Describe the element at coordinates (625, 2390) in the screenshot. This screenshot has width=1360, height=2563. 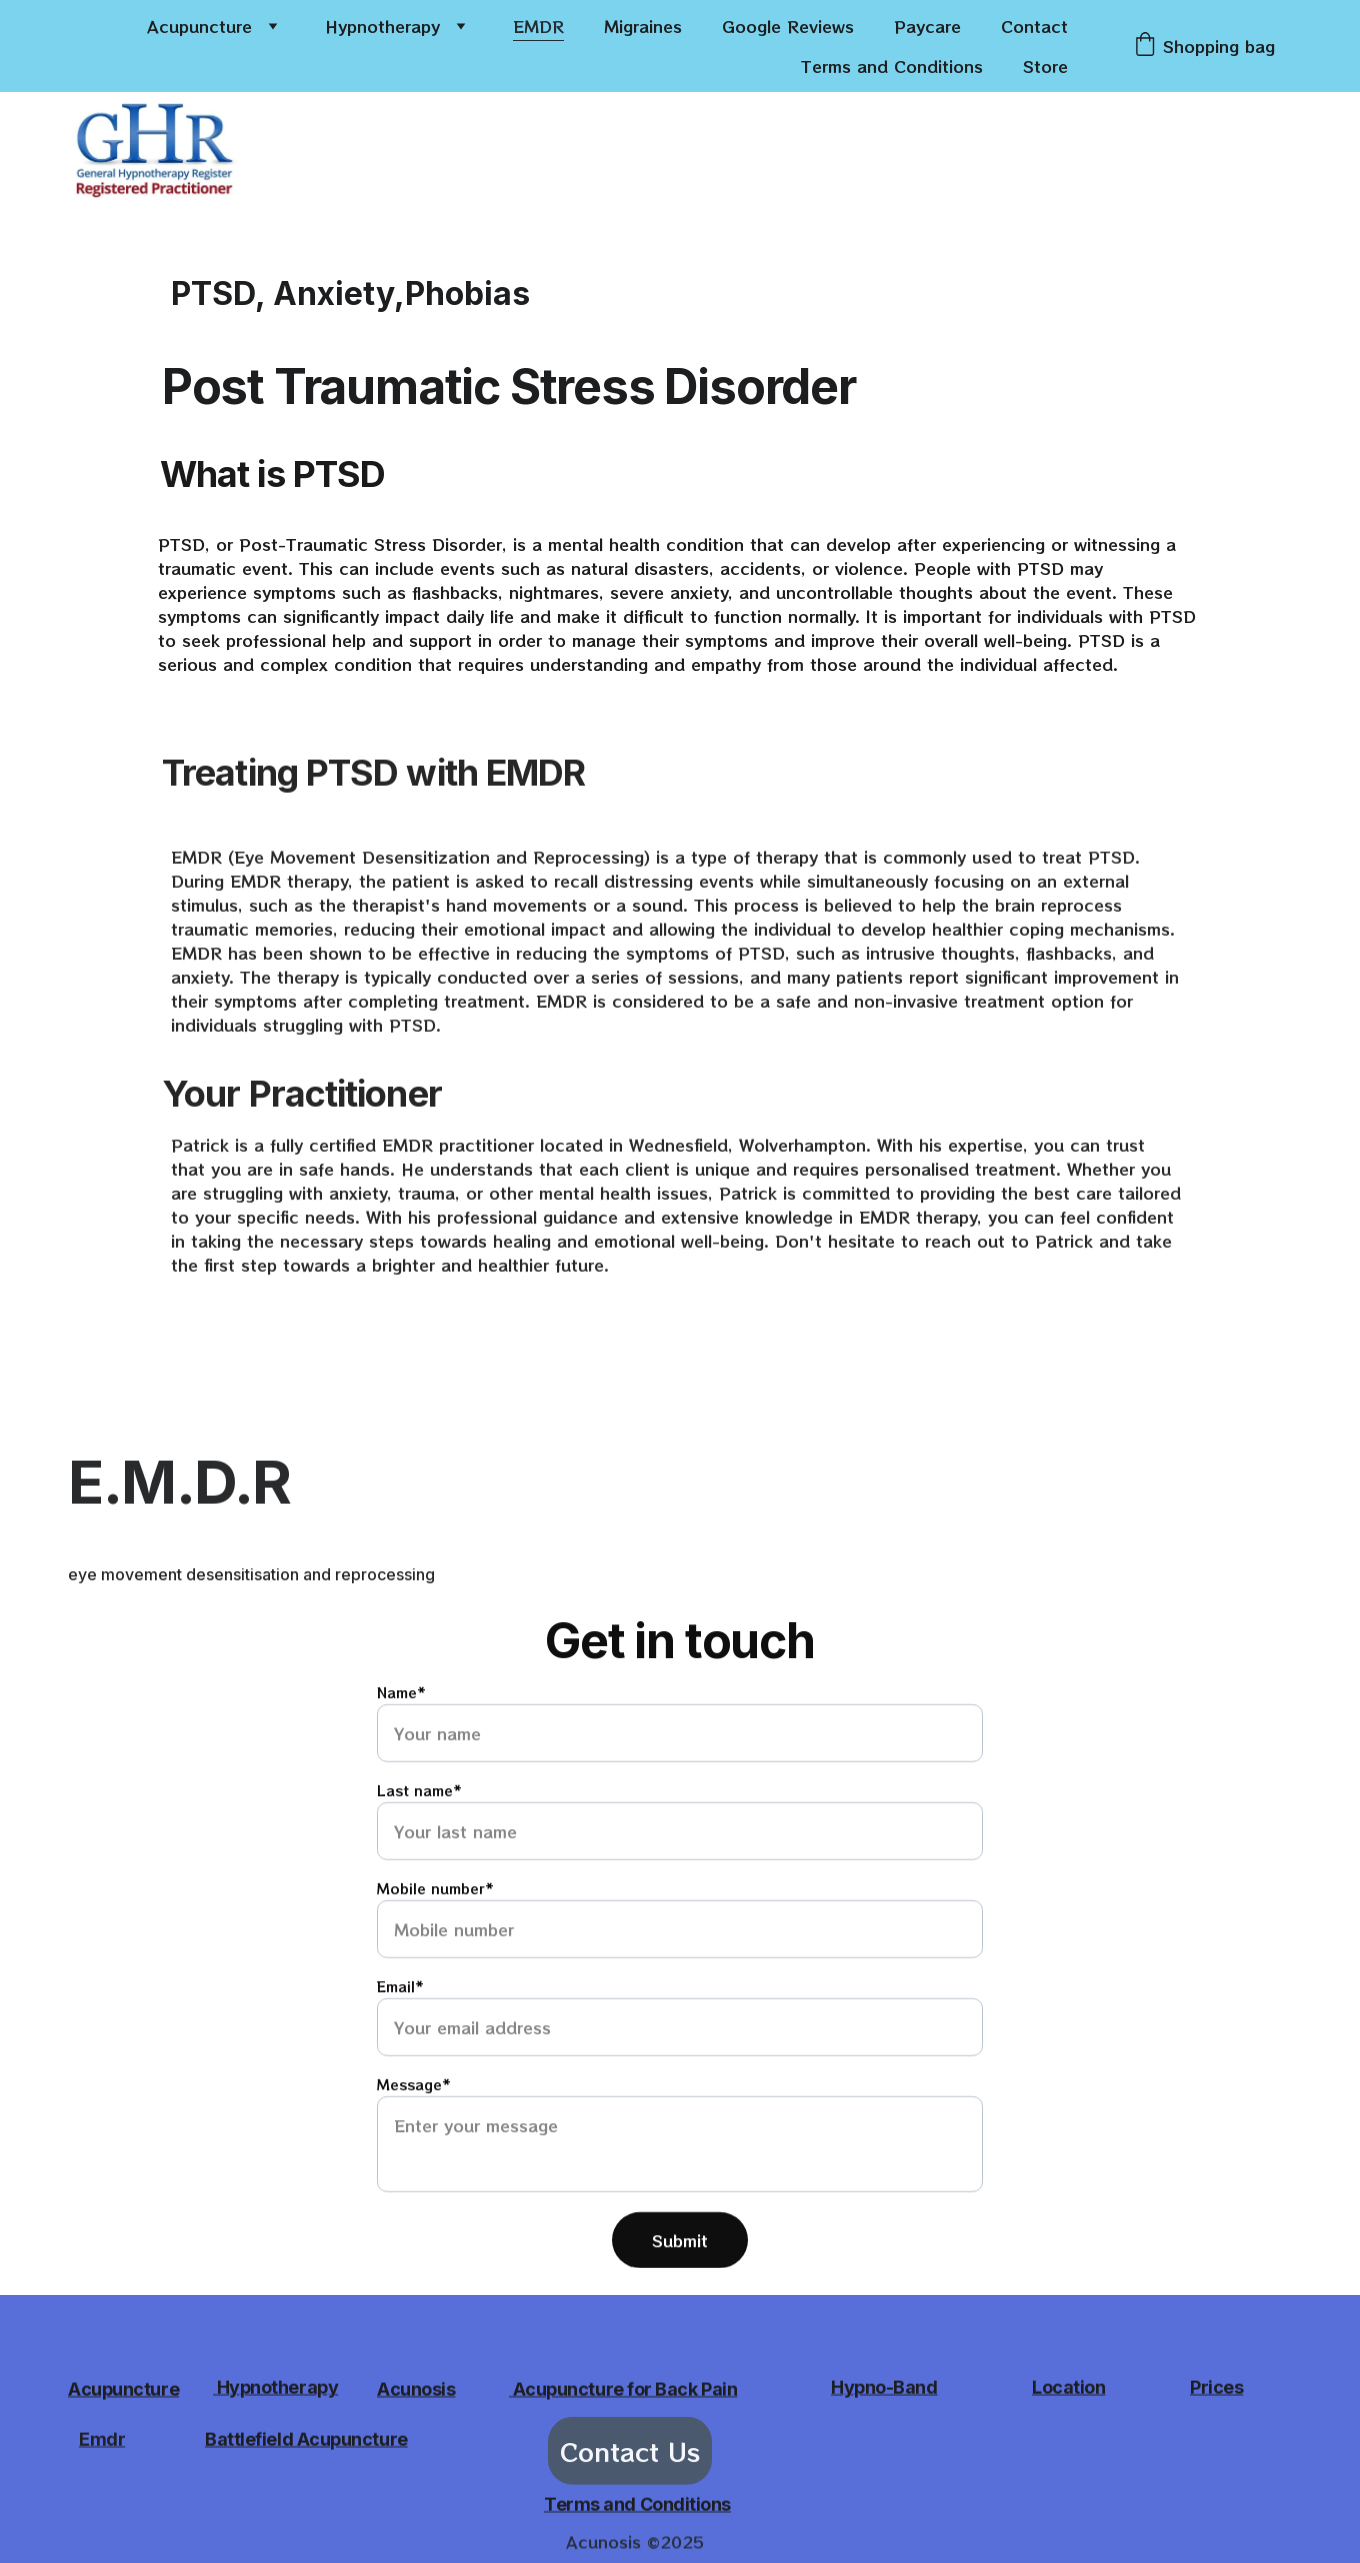
I see `Acupuncture for Back Pain` at that location.